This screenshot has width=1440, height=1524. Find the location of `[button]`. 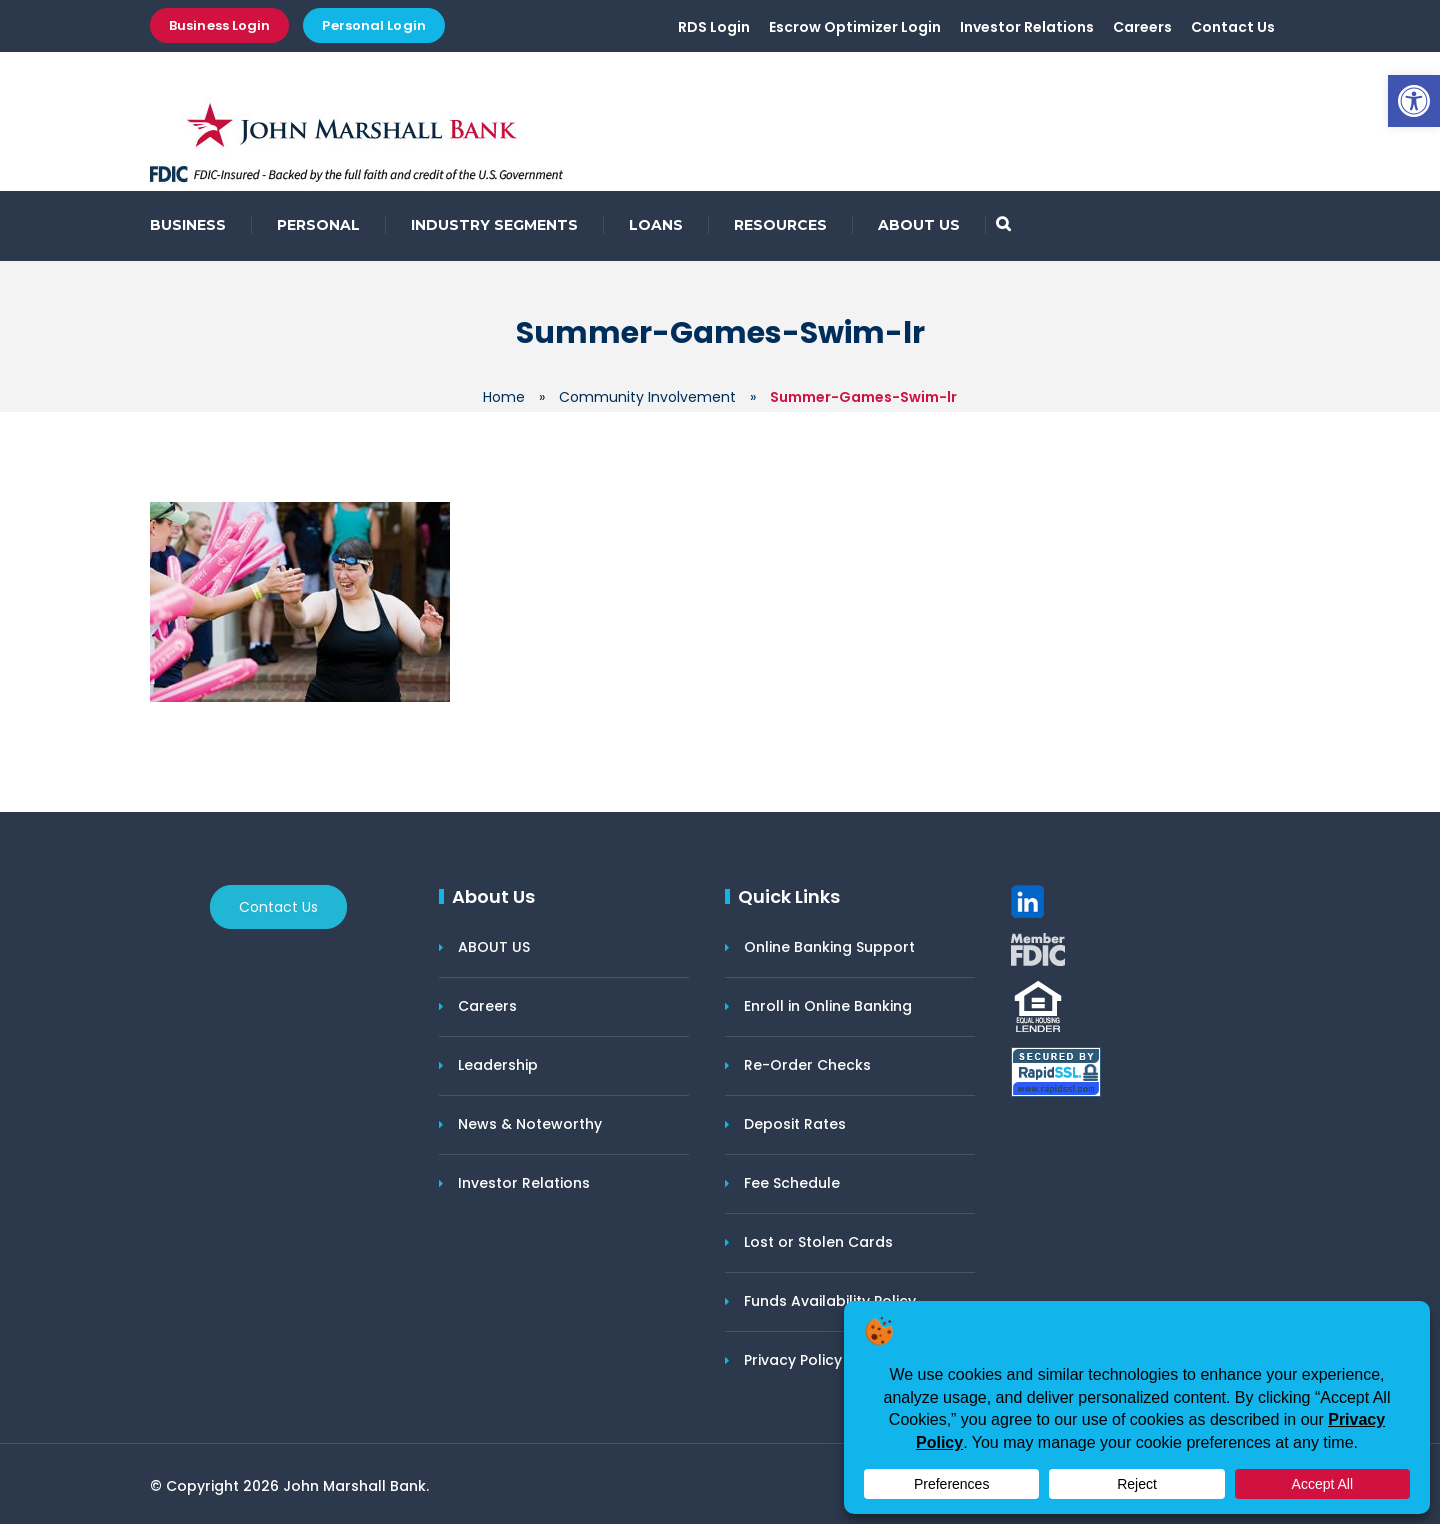

[button] is located at coordinates (1414, 101).